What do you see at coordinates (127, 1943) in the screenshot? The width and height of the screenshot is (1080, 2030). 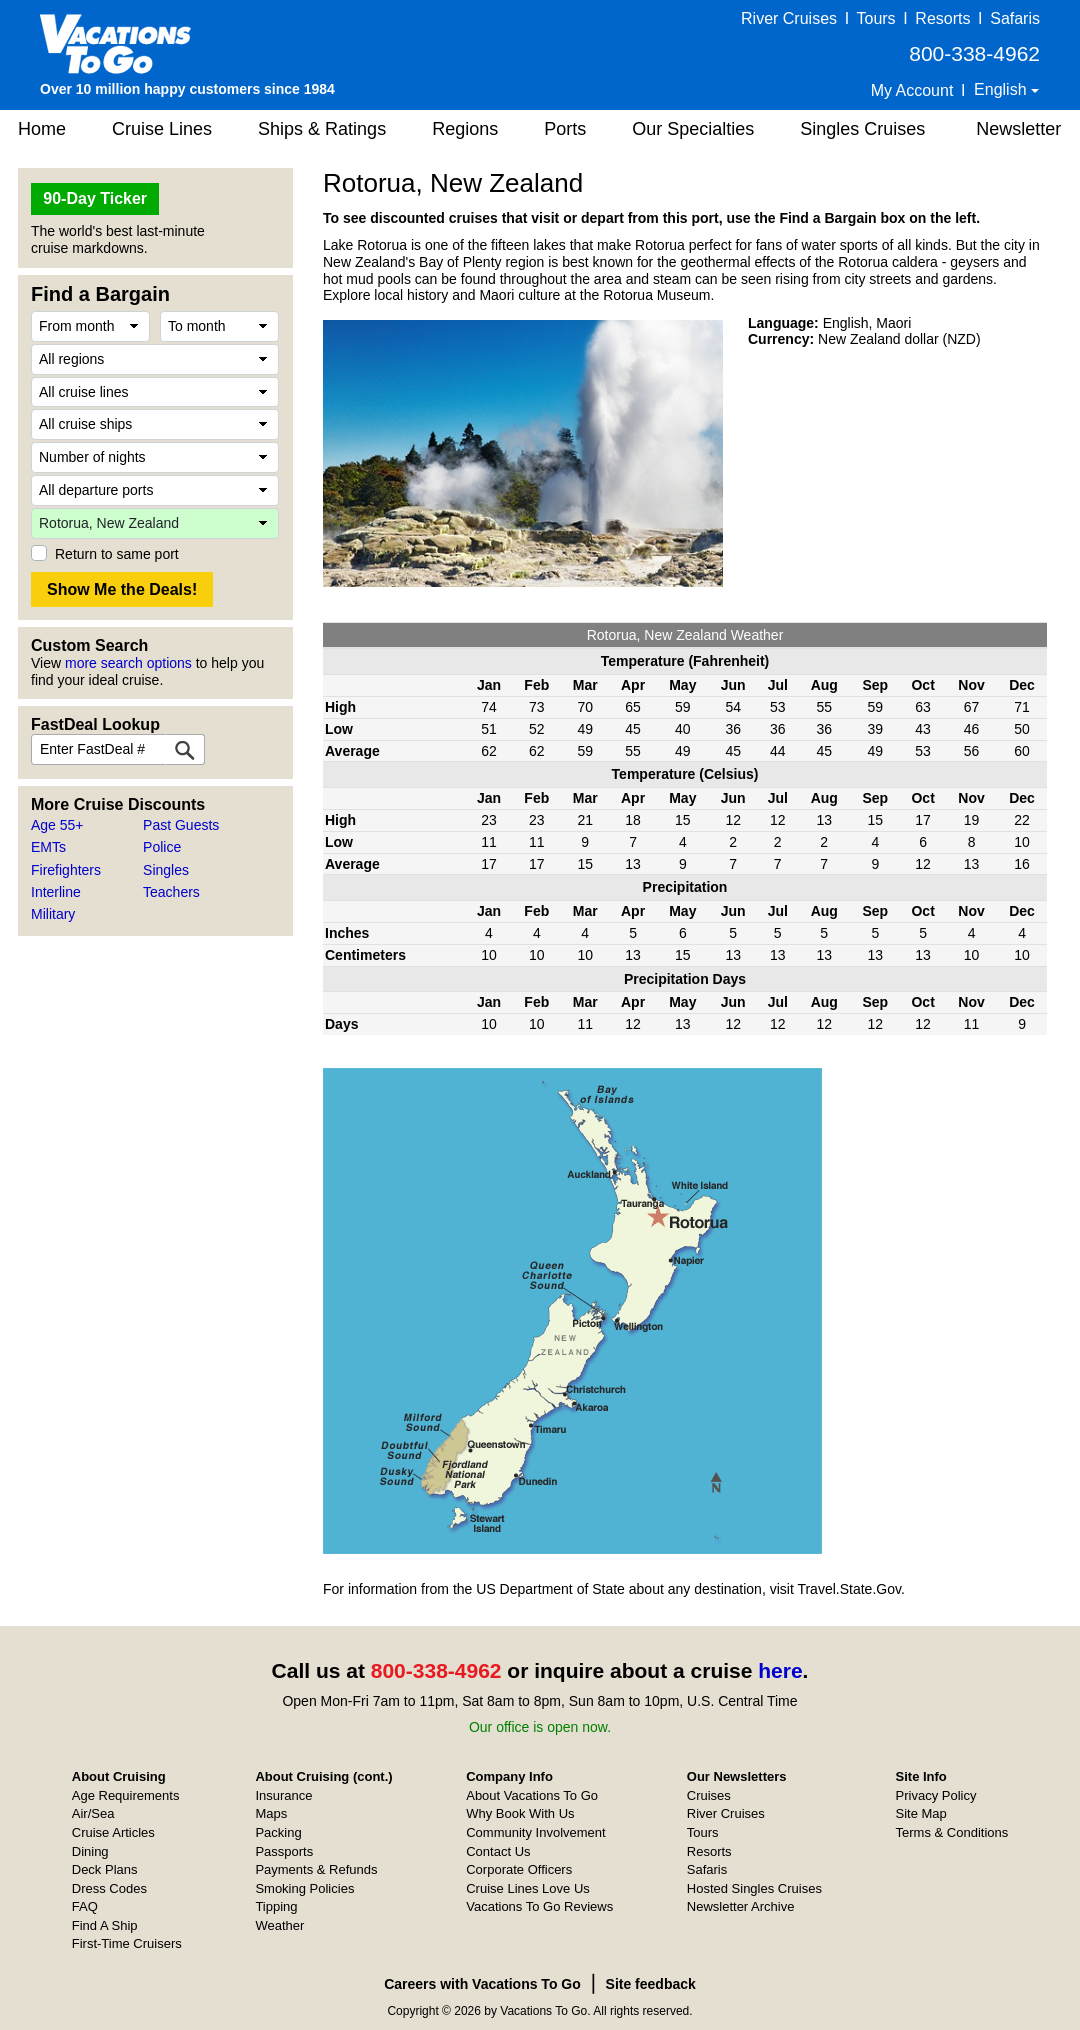 I see `First-Time Cruisers` at bounding box center [127, 1943].